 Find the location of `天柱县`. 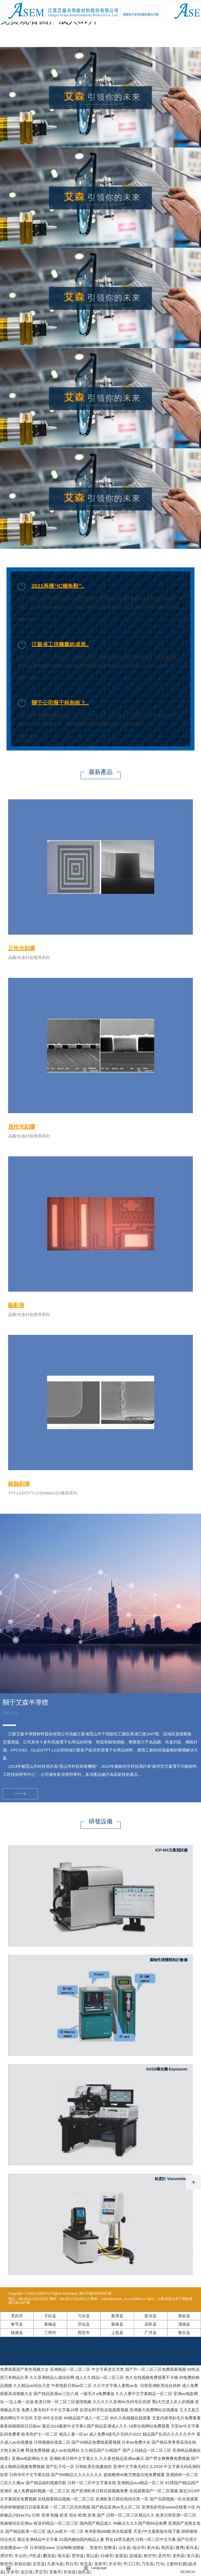

天柱县 is located at coordinates (50, 2316).